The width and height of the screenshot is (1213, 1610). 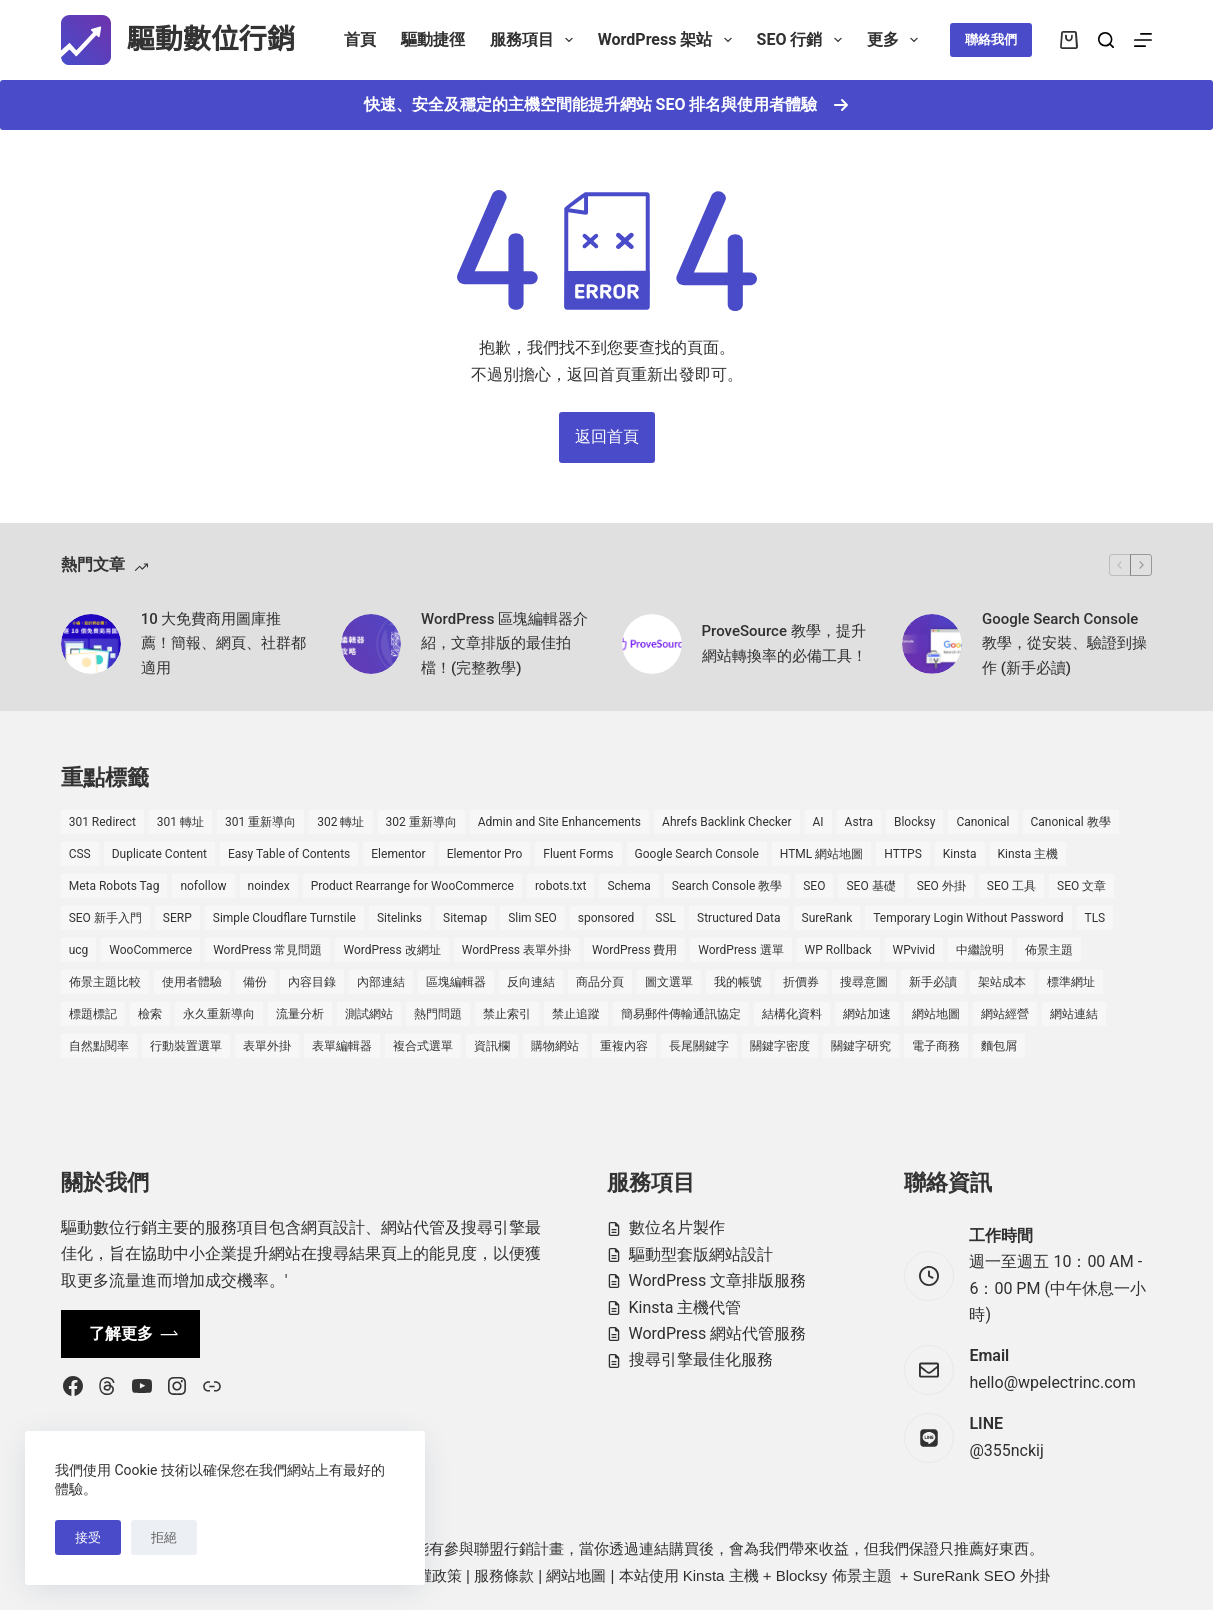 I want to click on SEO 外掛 [SEO 外掛 (3 個項目)], so click(x=941, y=886).